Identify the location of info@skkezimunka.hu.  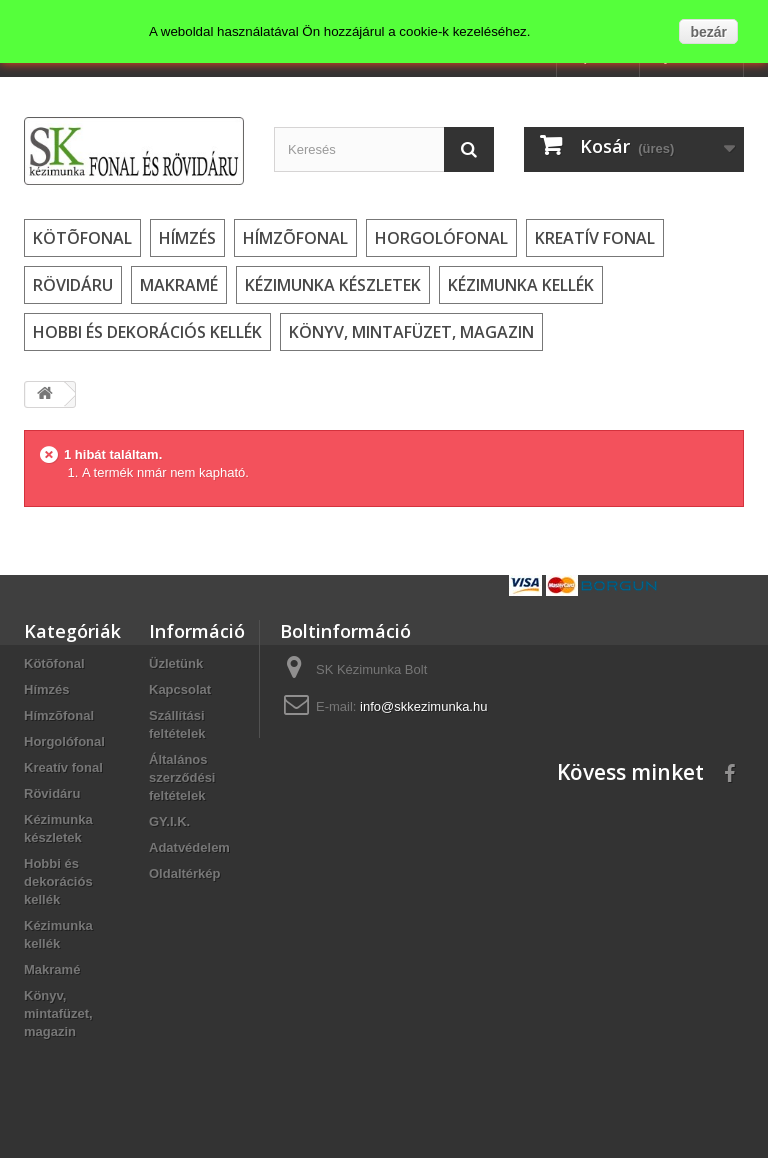
(423, 706).